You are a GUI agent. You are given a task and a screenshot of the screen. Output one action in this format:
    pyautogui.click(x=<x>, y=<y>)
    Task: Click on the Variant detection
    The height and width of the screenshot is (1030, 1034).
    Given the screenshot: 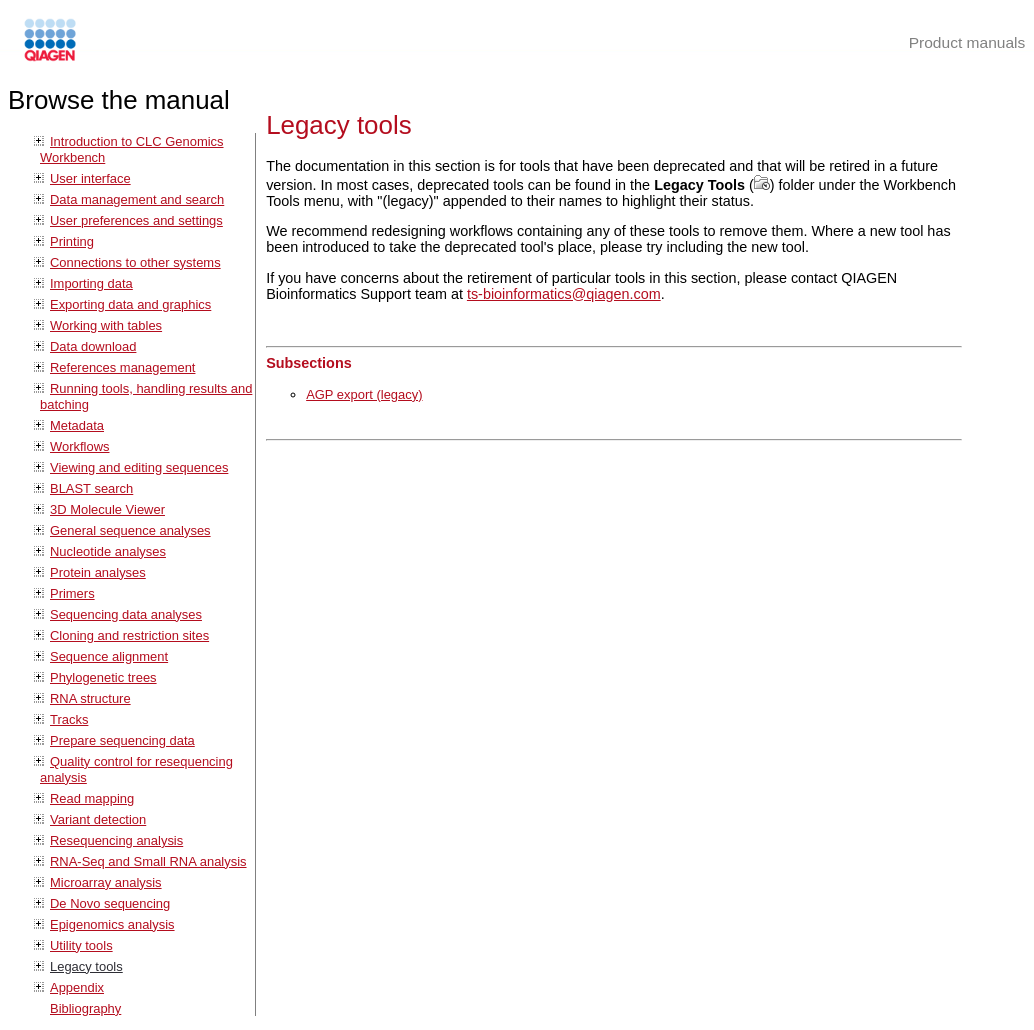 What is the action you would take?
    pyautogui.click(x=98, y=819)
    